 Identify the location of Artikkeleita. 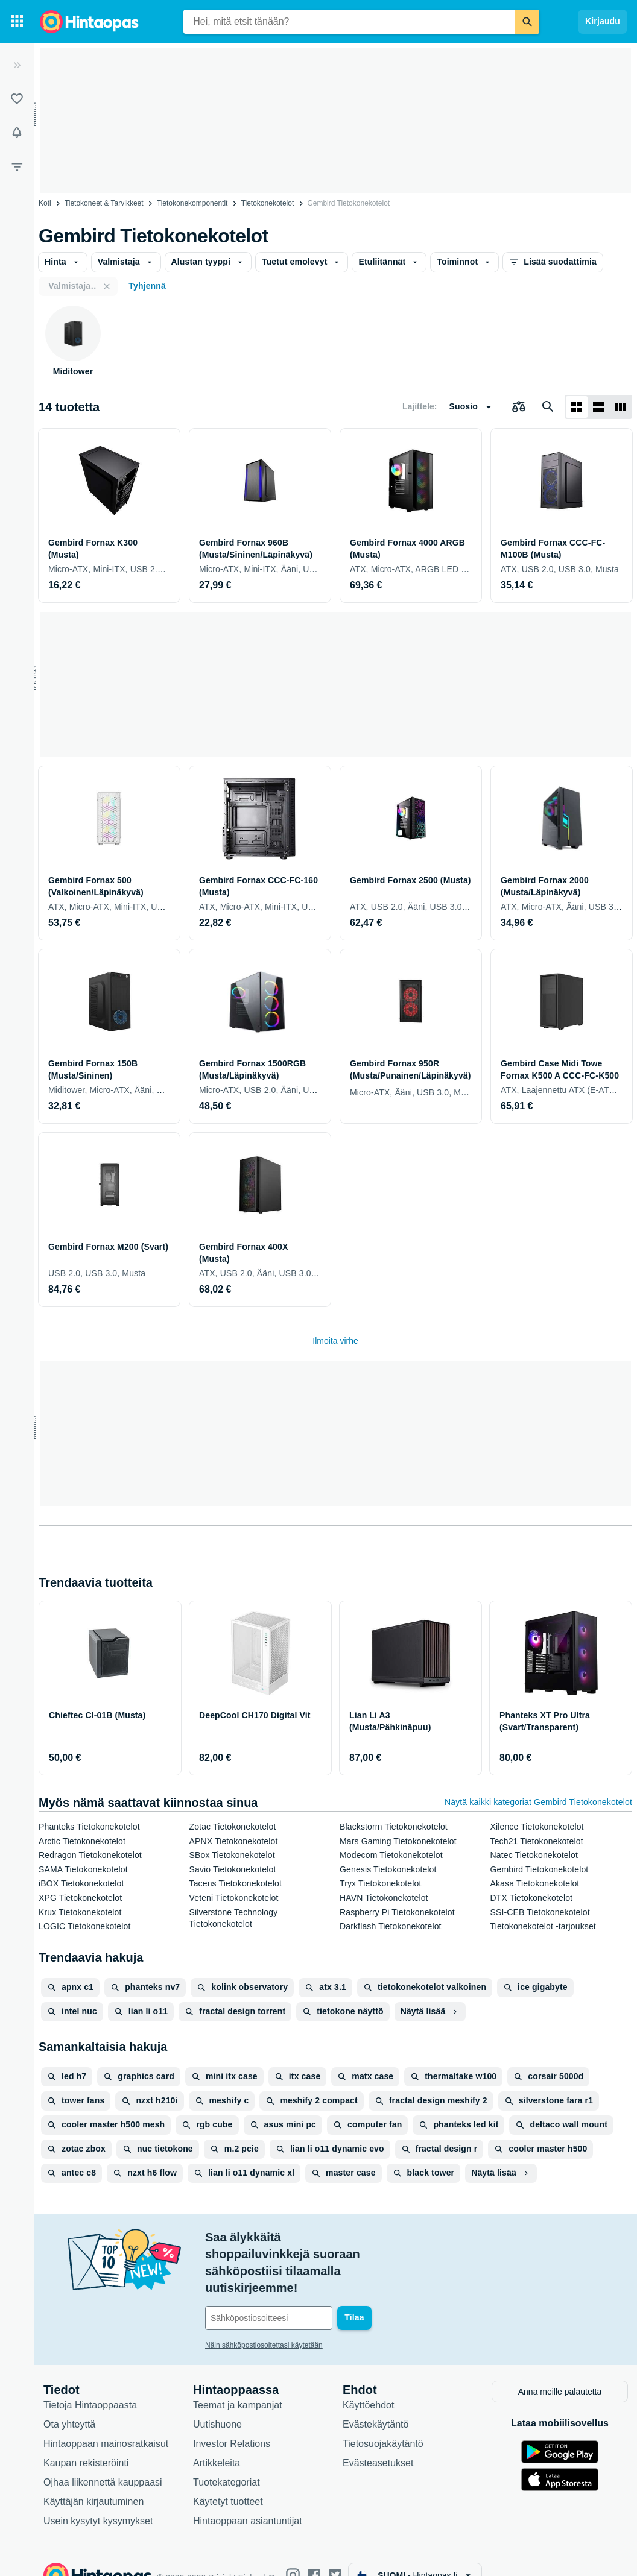
(216, 2437).